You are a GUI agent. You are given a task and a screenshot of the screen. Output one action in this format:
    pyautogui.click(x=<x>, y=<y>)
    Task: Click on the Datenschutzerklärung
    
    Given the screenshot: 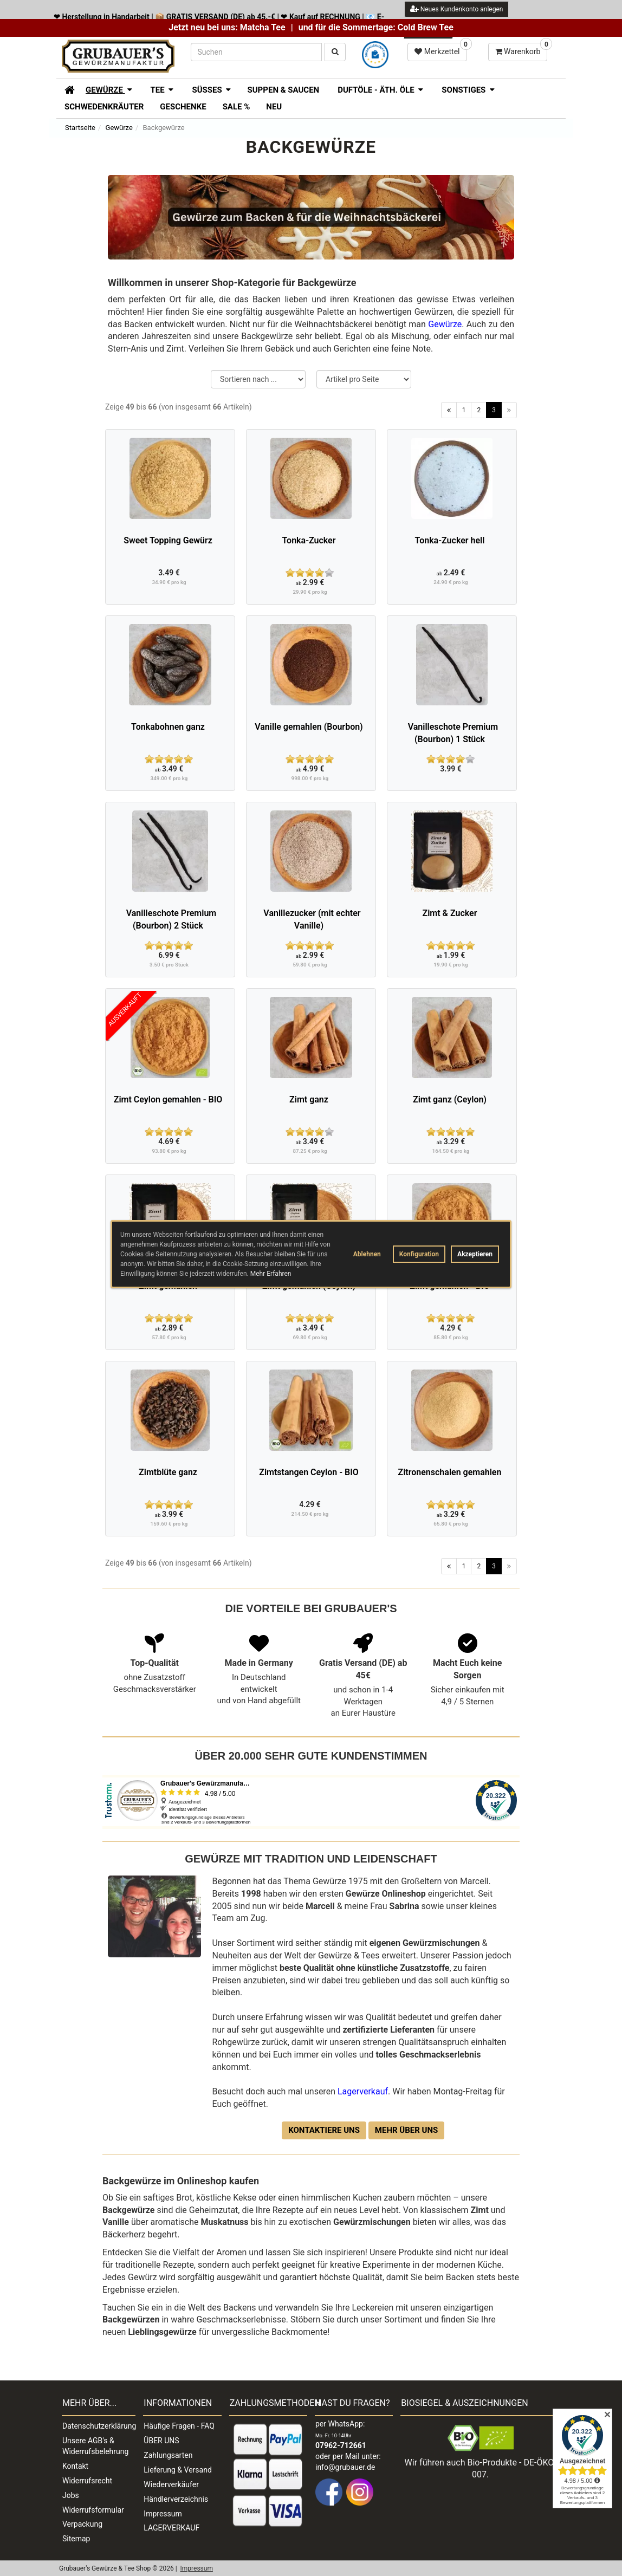 What is the action you would take?
    pyautogui.click(x=98, y=2426)
    